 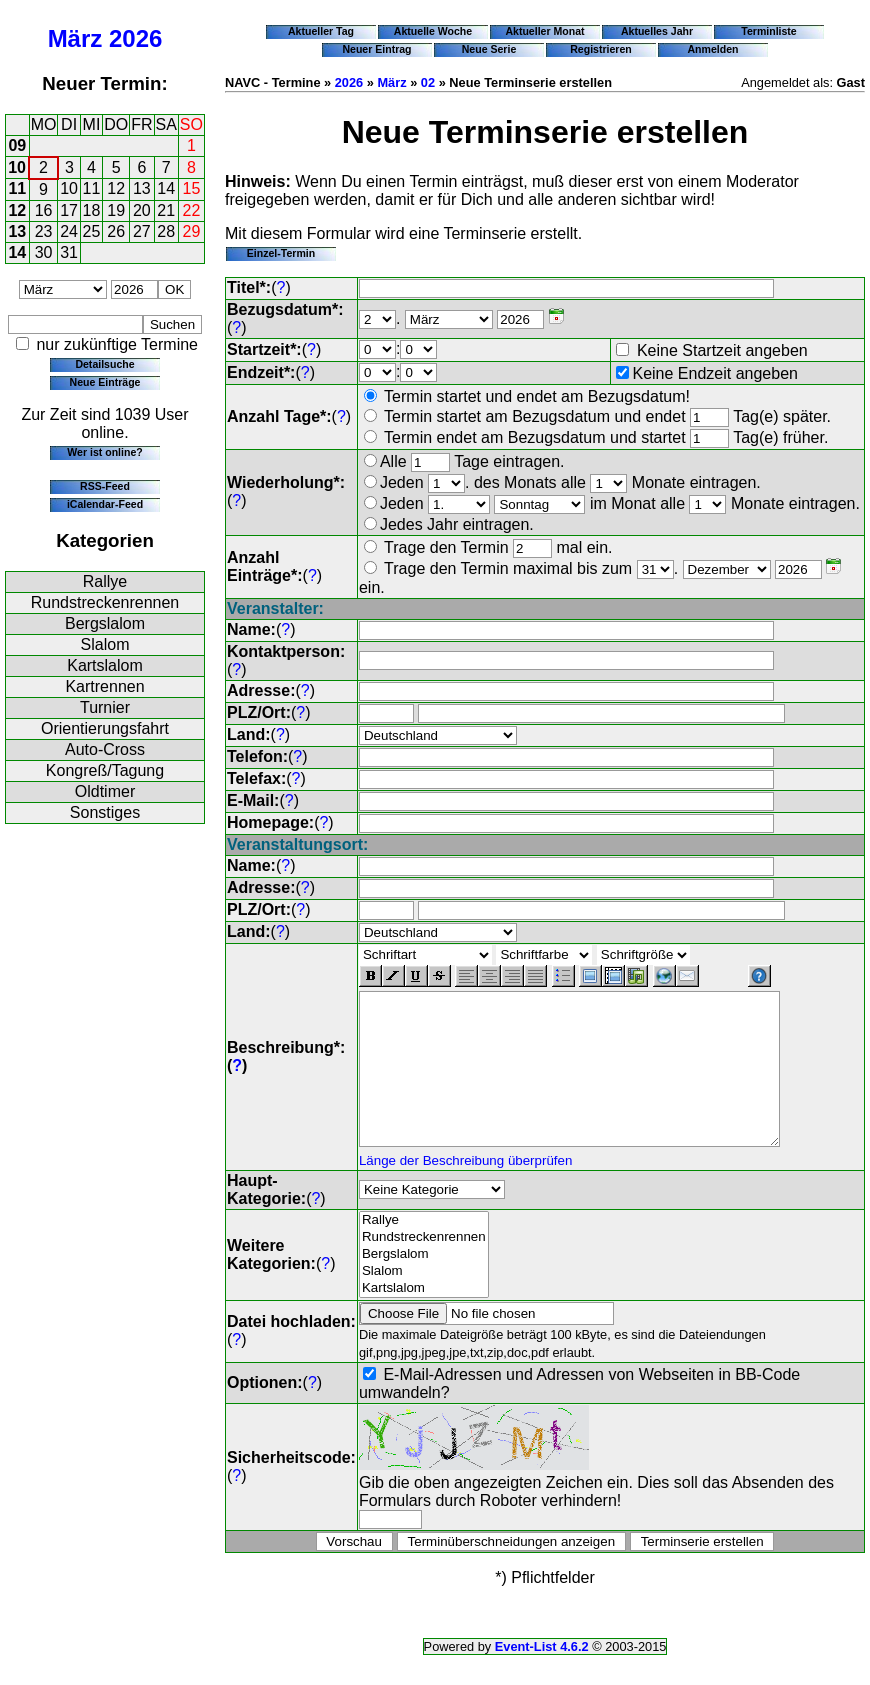 I want to click on 22, so click(x=192, y=210).